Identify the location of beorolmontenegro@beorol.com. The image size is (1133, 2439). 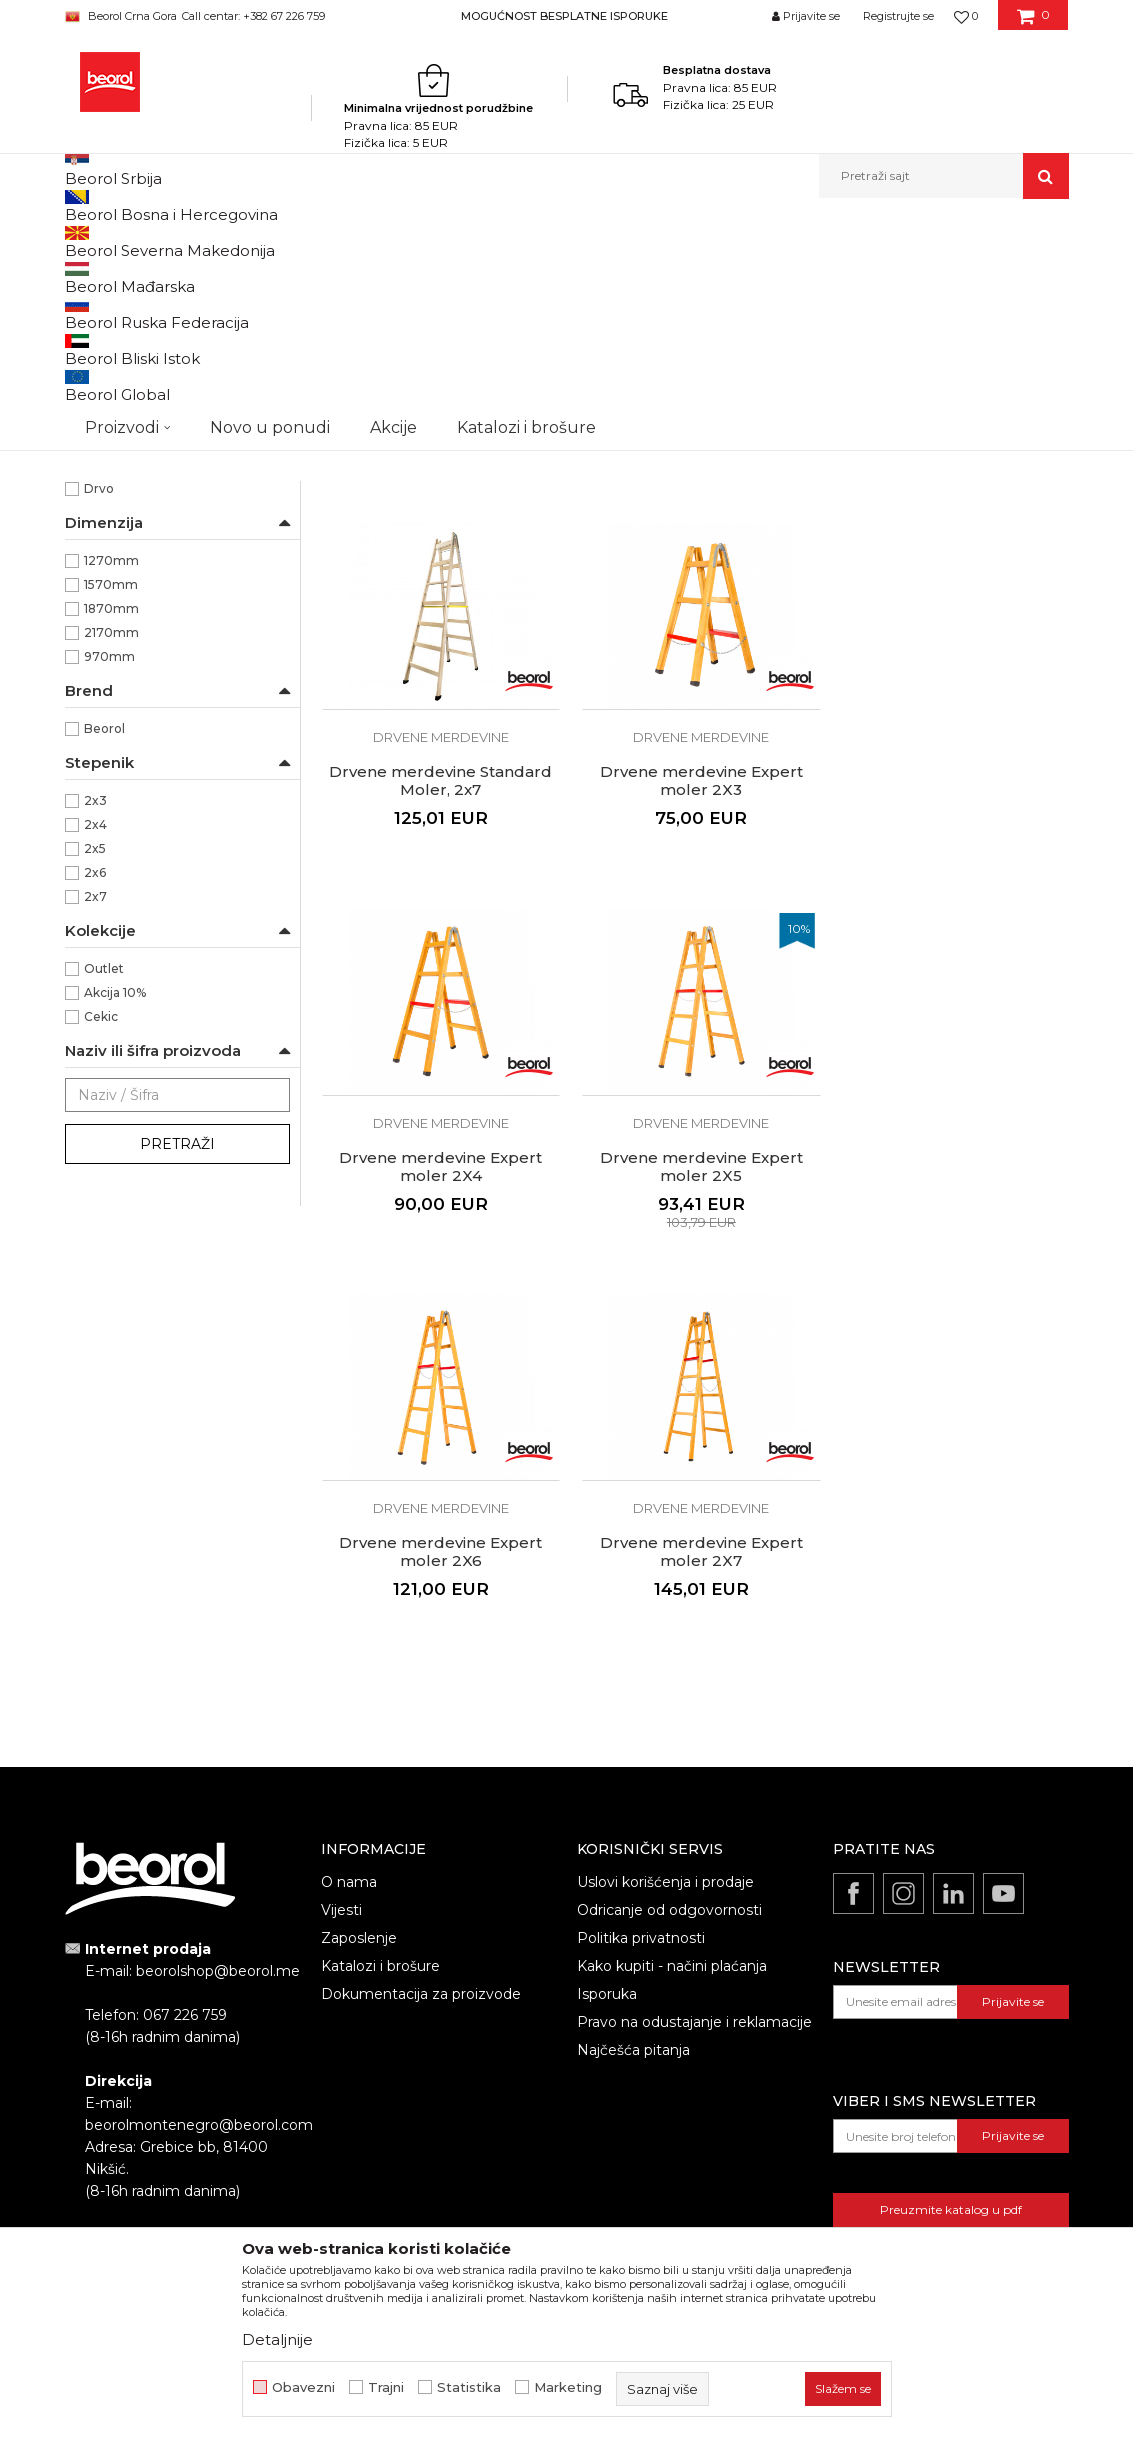
(199, 1955).